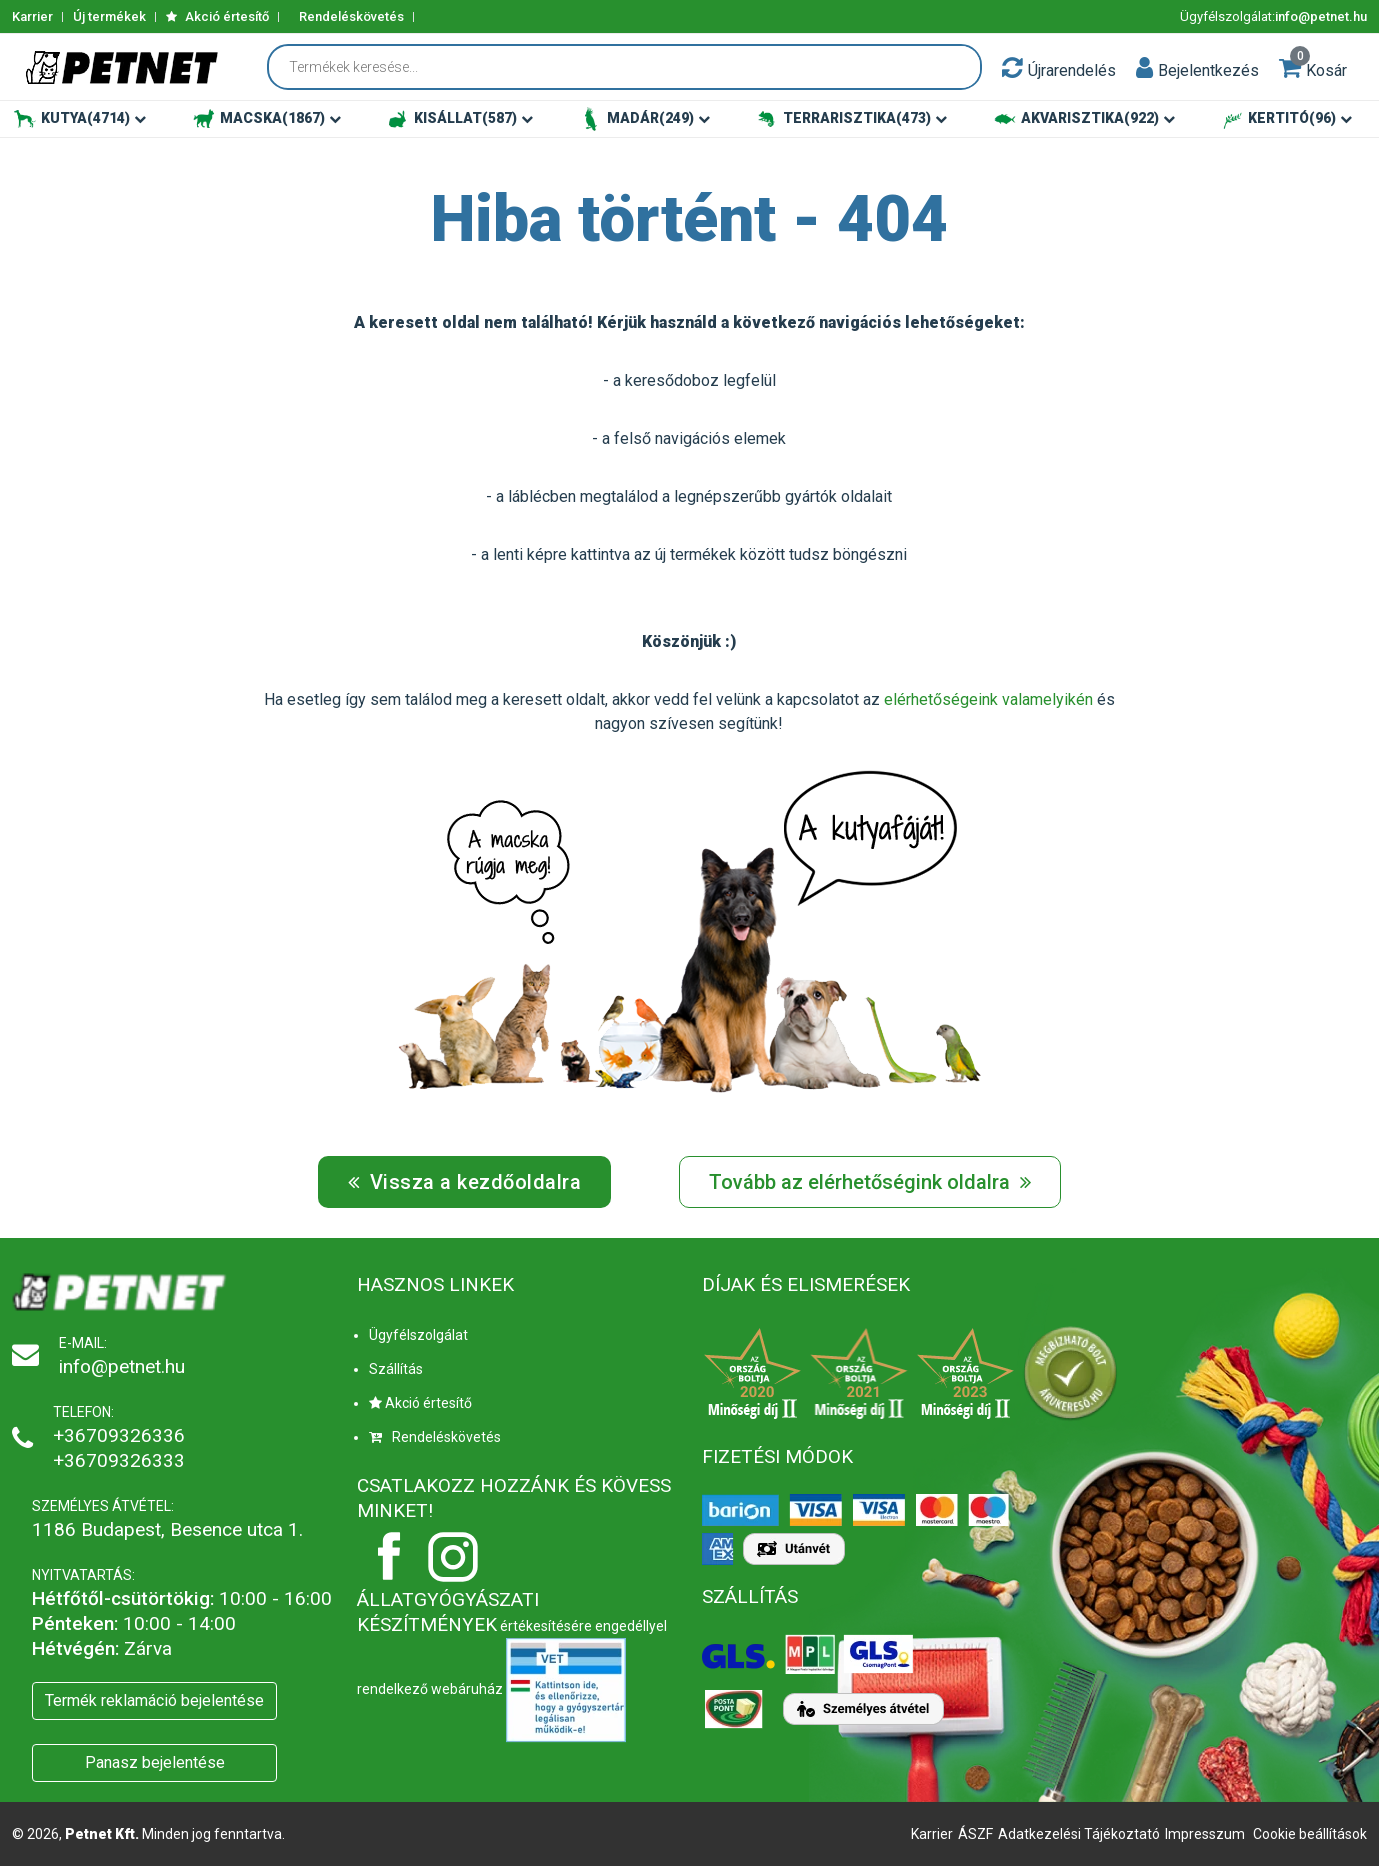 The height and width of the screenshot is (1866, 1379). I want to click on info@petnet.hu, so click(1321, 16).